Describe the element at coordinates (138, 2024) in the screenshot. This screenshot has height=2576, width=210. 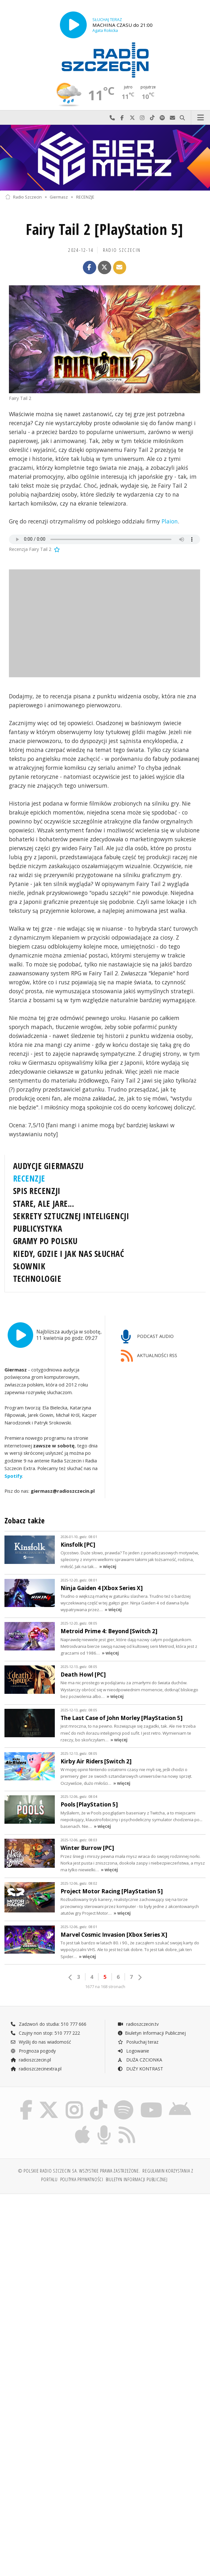
I see `radioszczecin.tv` at that location.